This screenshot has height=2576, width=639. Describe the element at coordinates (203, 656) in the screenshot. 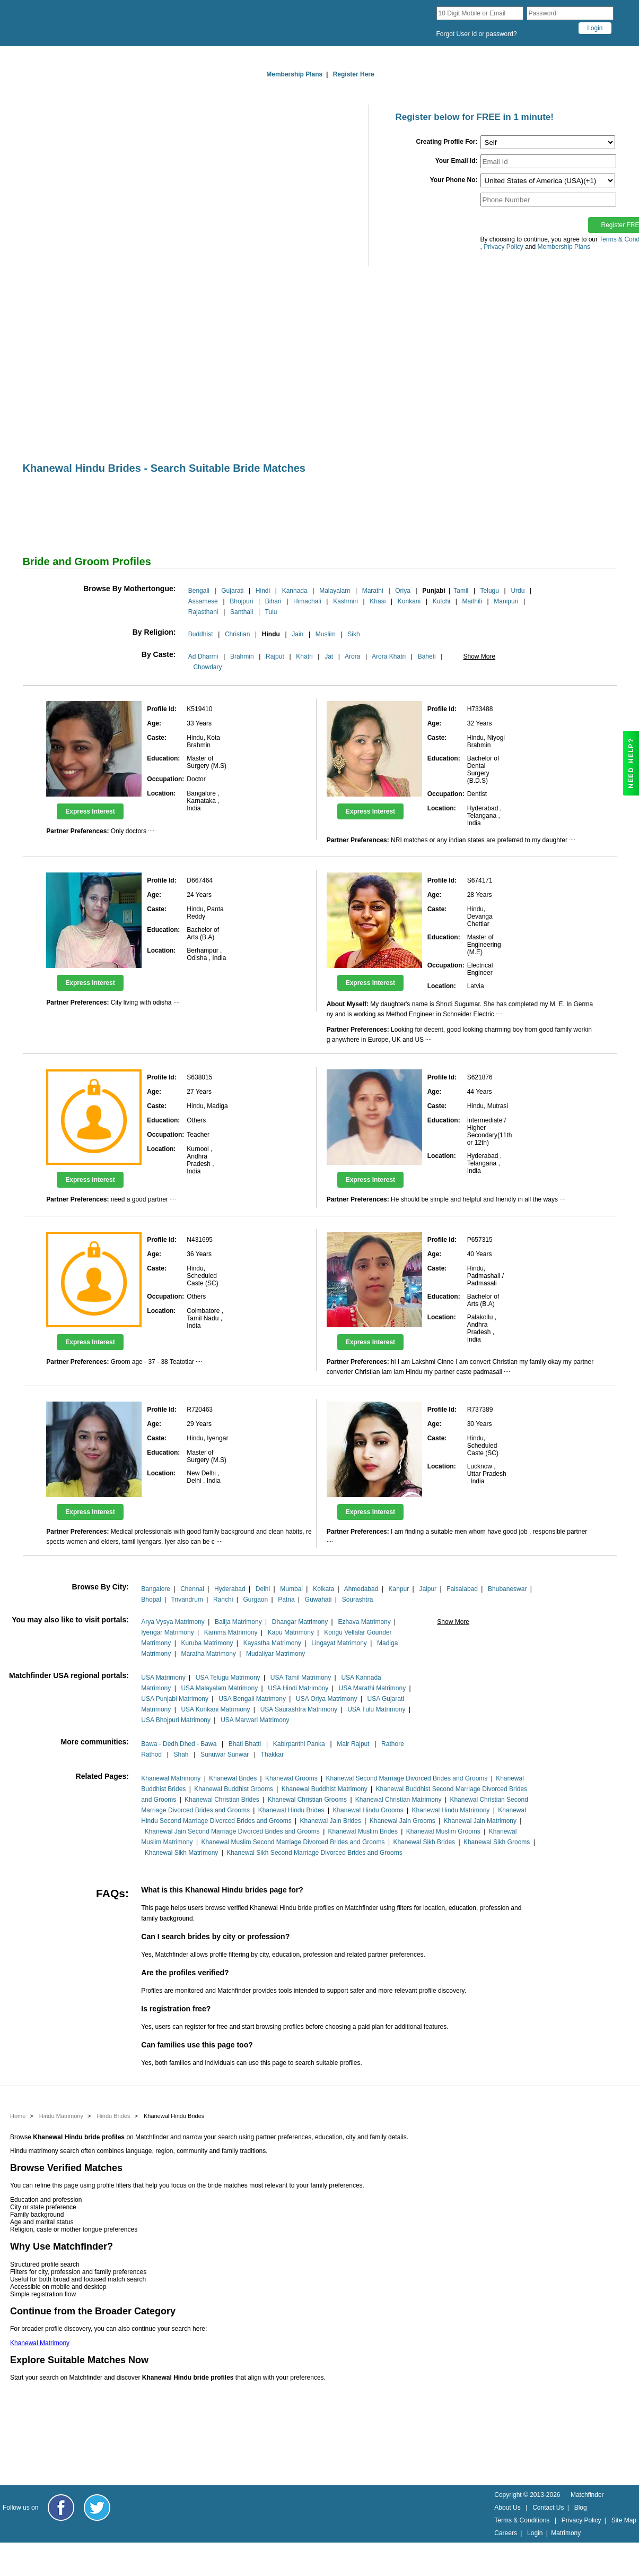

I see `Ad Dharmi` at that location.